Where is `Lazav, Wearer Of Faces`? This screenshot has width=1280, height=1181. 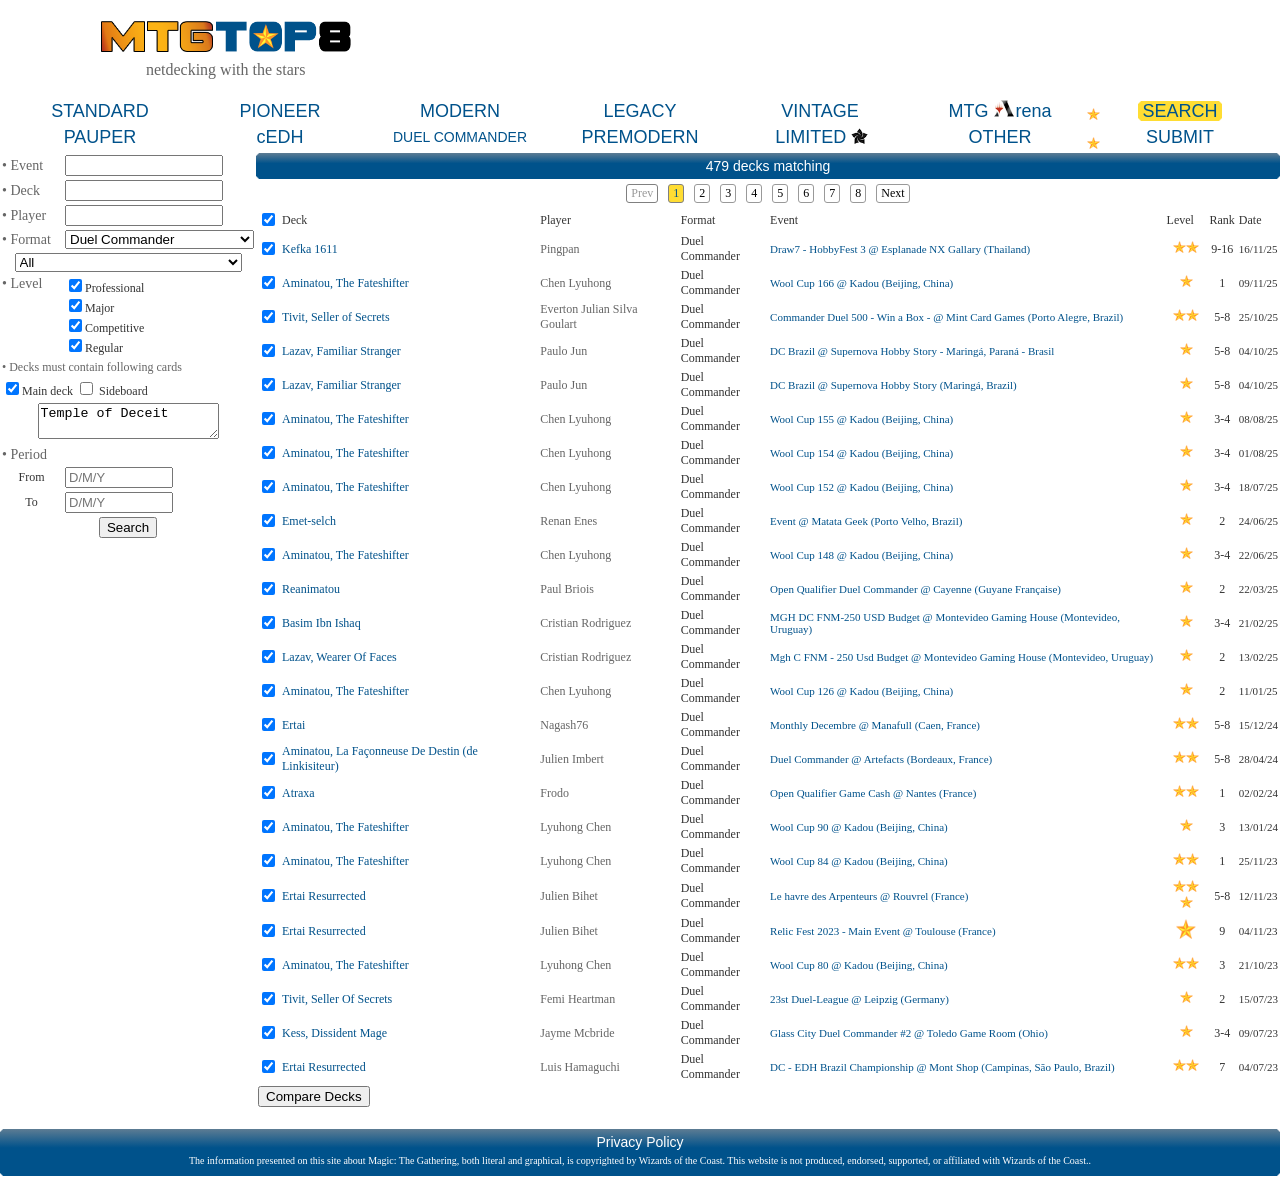
Lazav, Wearer Of Faces is located at coordinates (339, 657).